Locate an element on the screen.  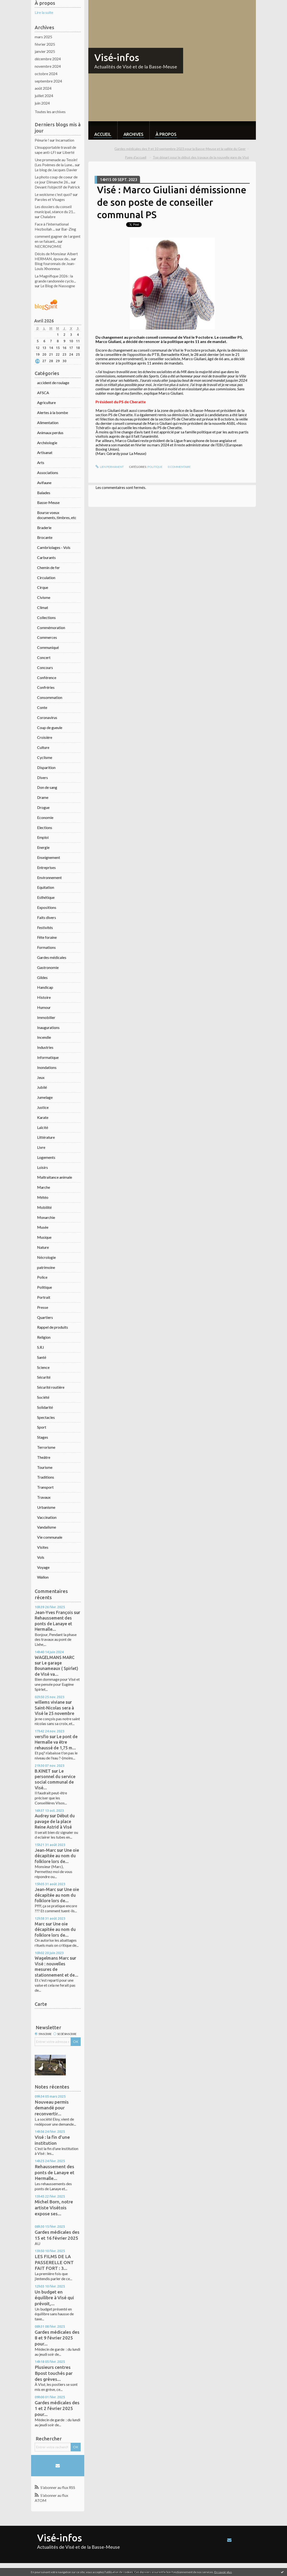
Jeux is located at coordinates (41, 1077).